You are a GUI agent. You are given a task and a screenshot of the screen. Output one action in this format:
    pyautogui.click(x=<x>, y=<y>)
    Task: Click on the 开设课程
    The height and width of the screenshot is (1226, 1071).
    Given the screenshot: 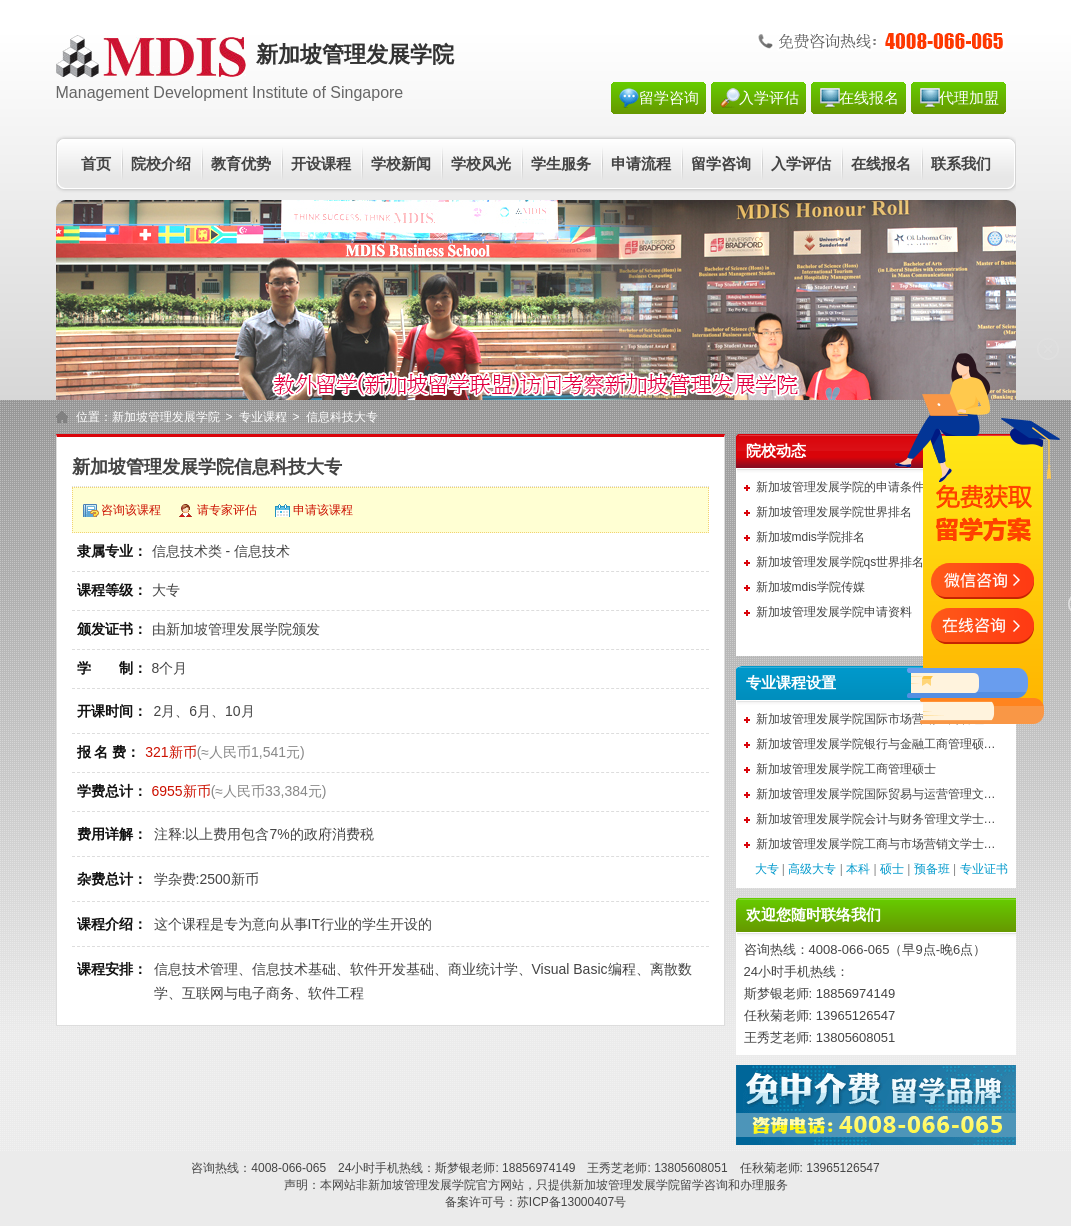 What is the action you would take?
    pyautogui.click(x=321, y=164)
    